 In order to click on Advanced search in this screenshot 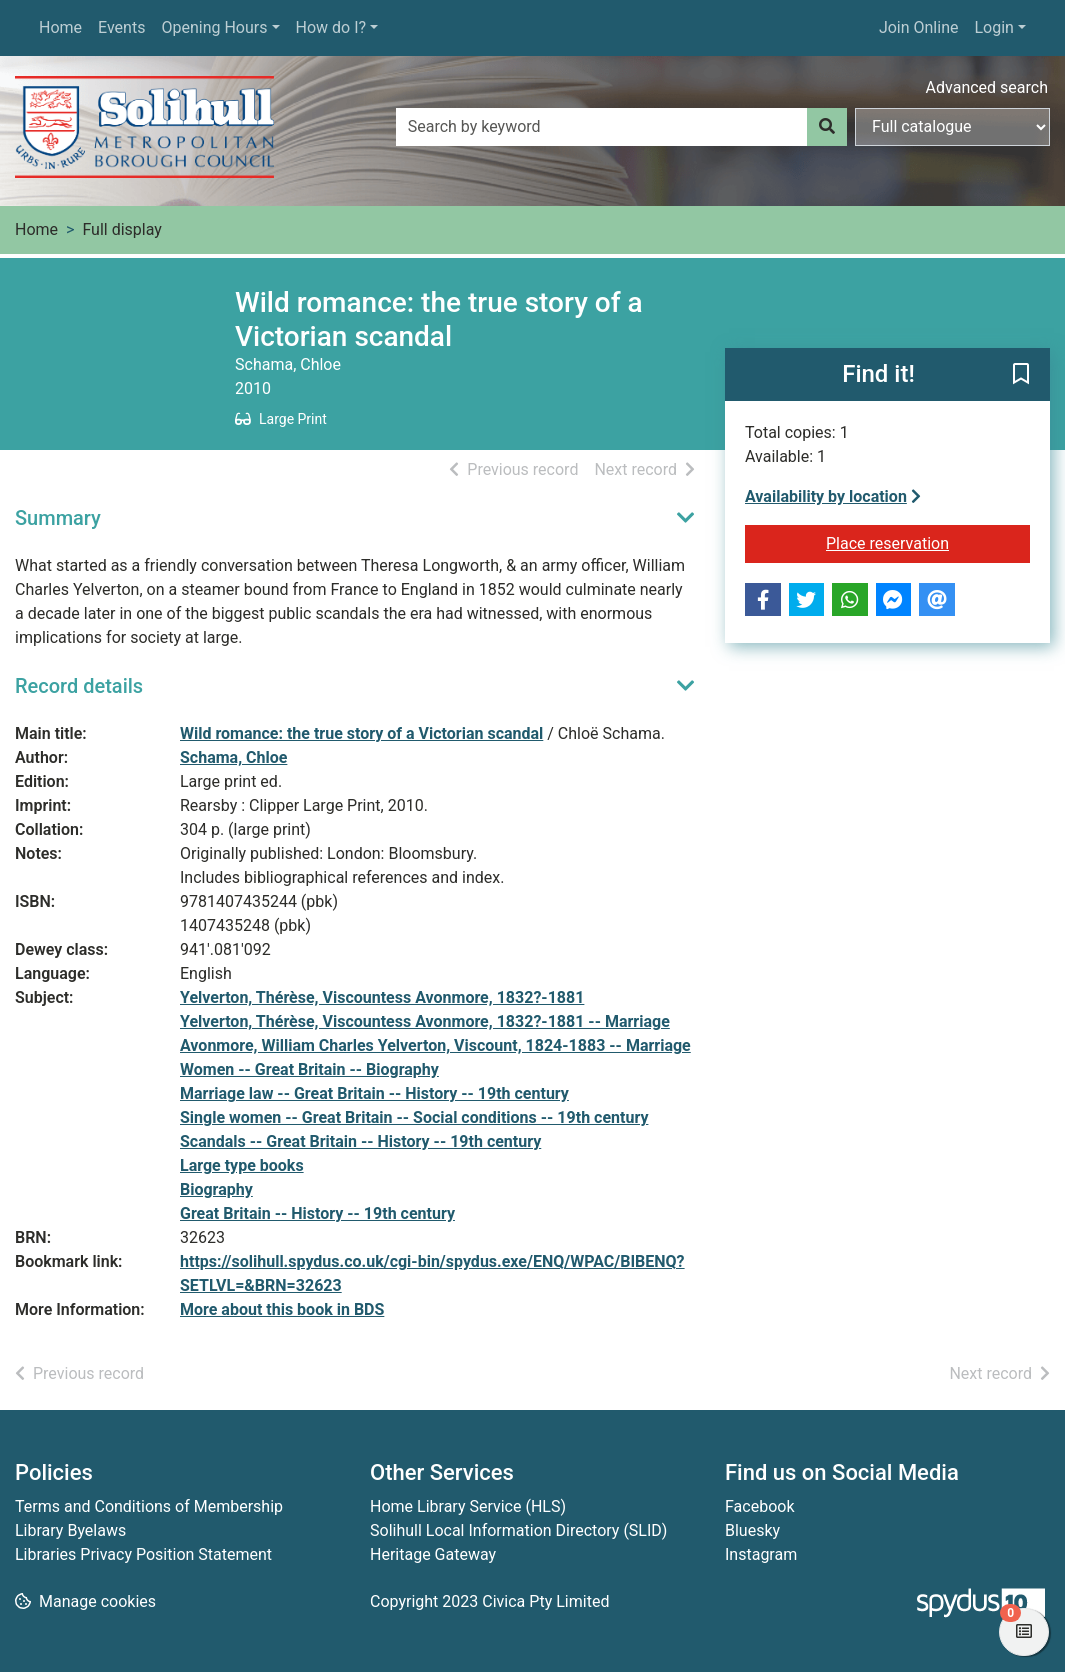, I will do `click(987, 87)`.